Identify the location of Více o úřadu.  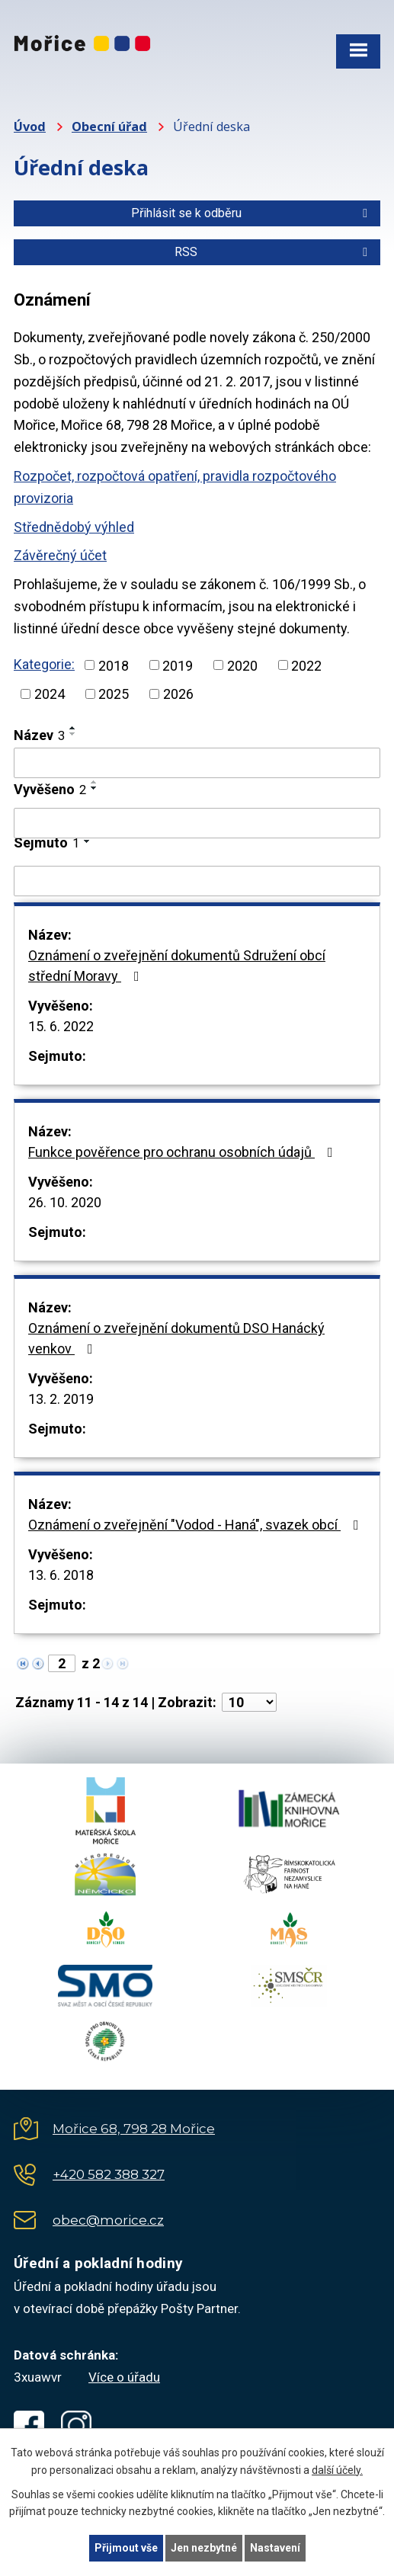
(124, 2377).